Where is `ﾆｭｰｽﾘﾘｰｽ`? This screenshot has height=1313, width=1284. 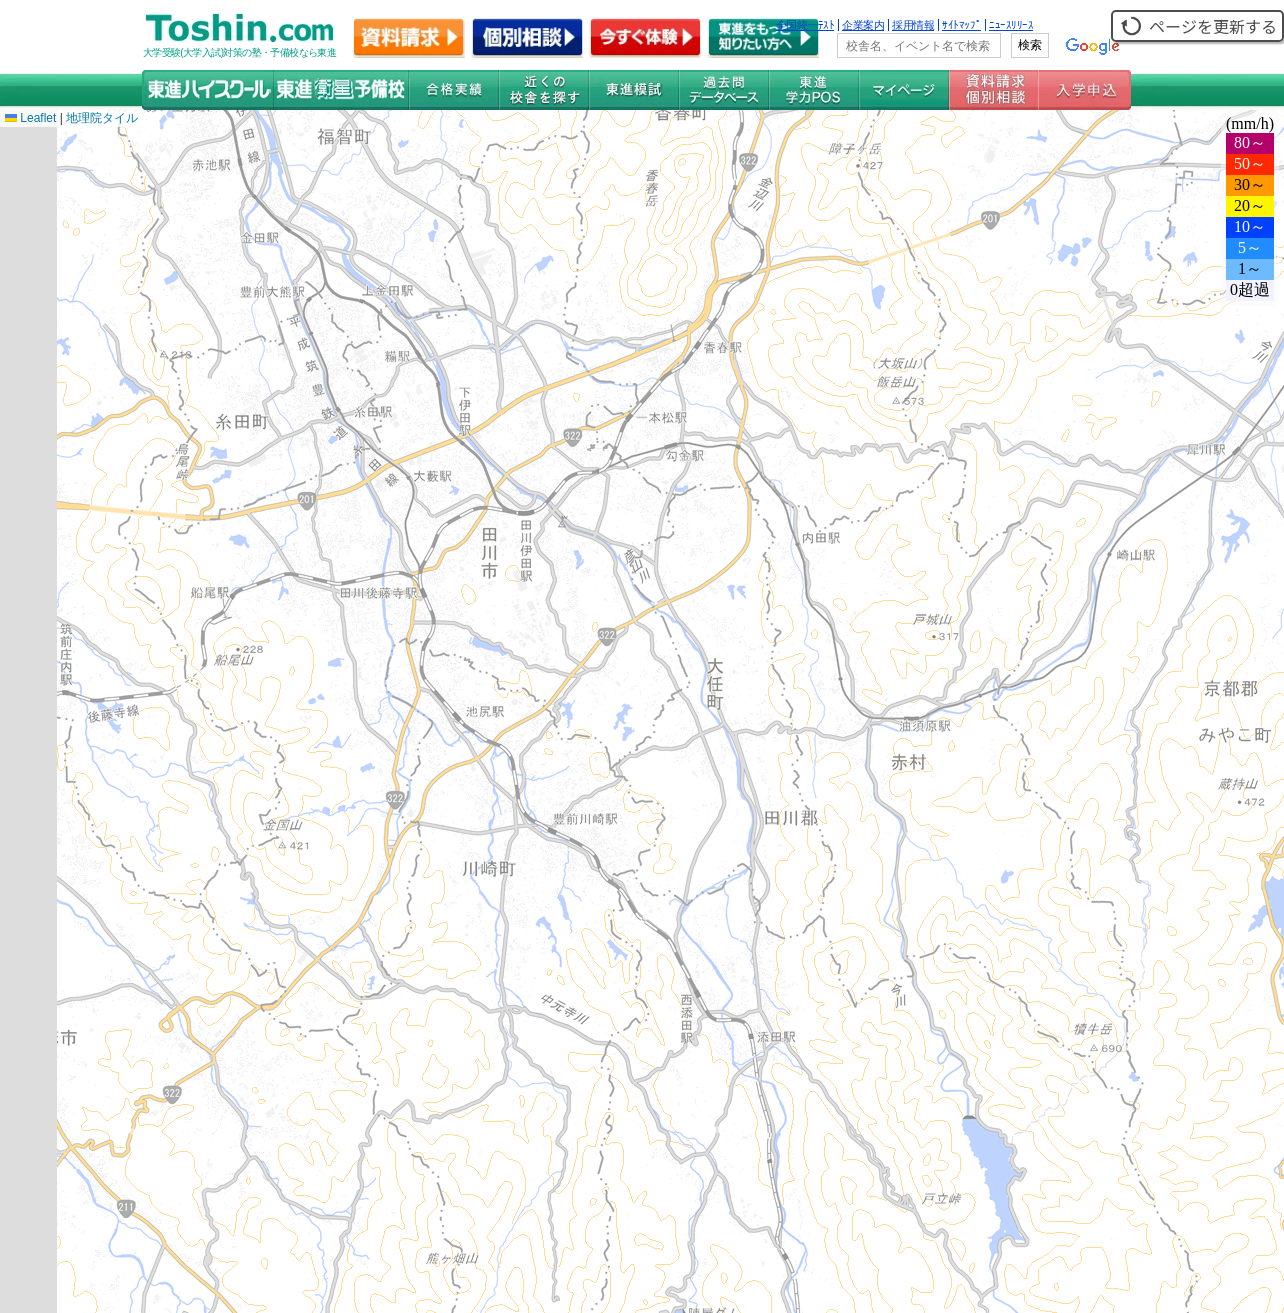
ﾆｭｰｽﾘﾘｰｽ is located at coordinates (1011, 25).